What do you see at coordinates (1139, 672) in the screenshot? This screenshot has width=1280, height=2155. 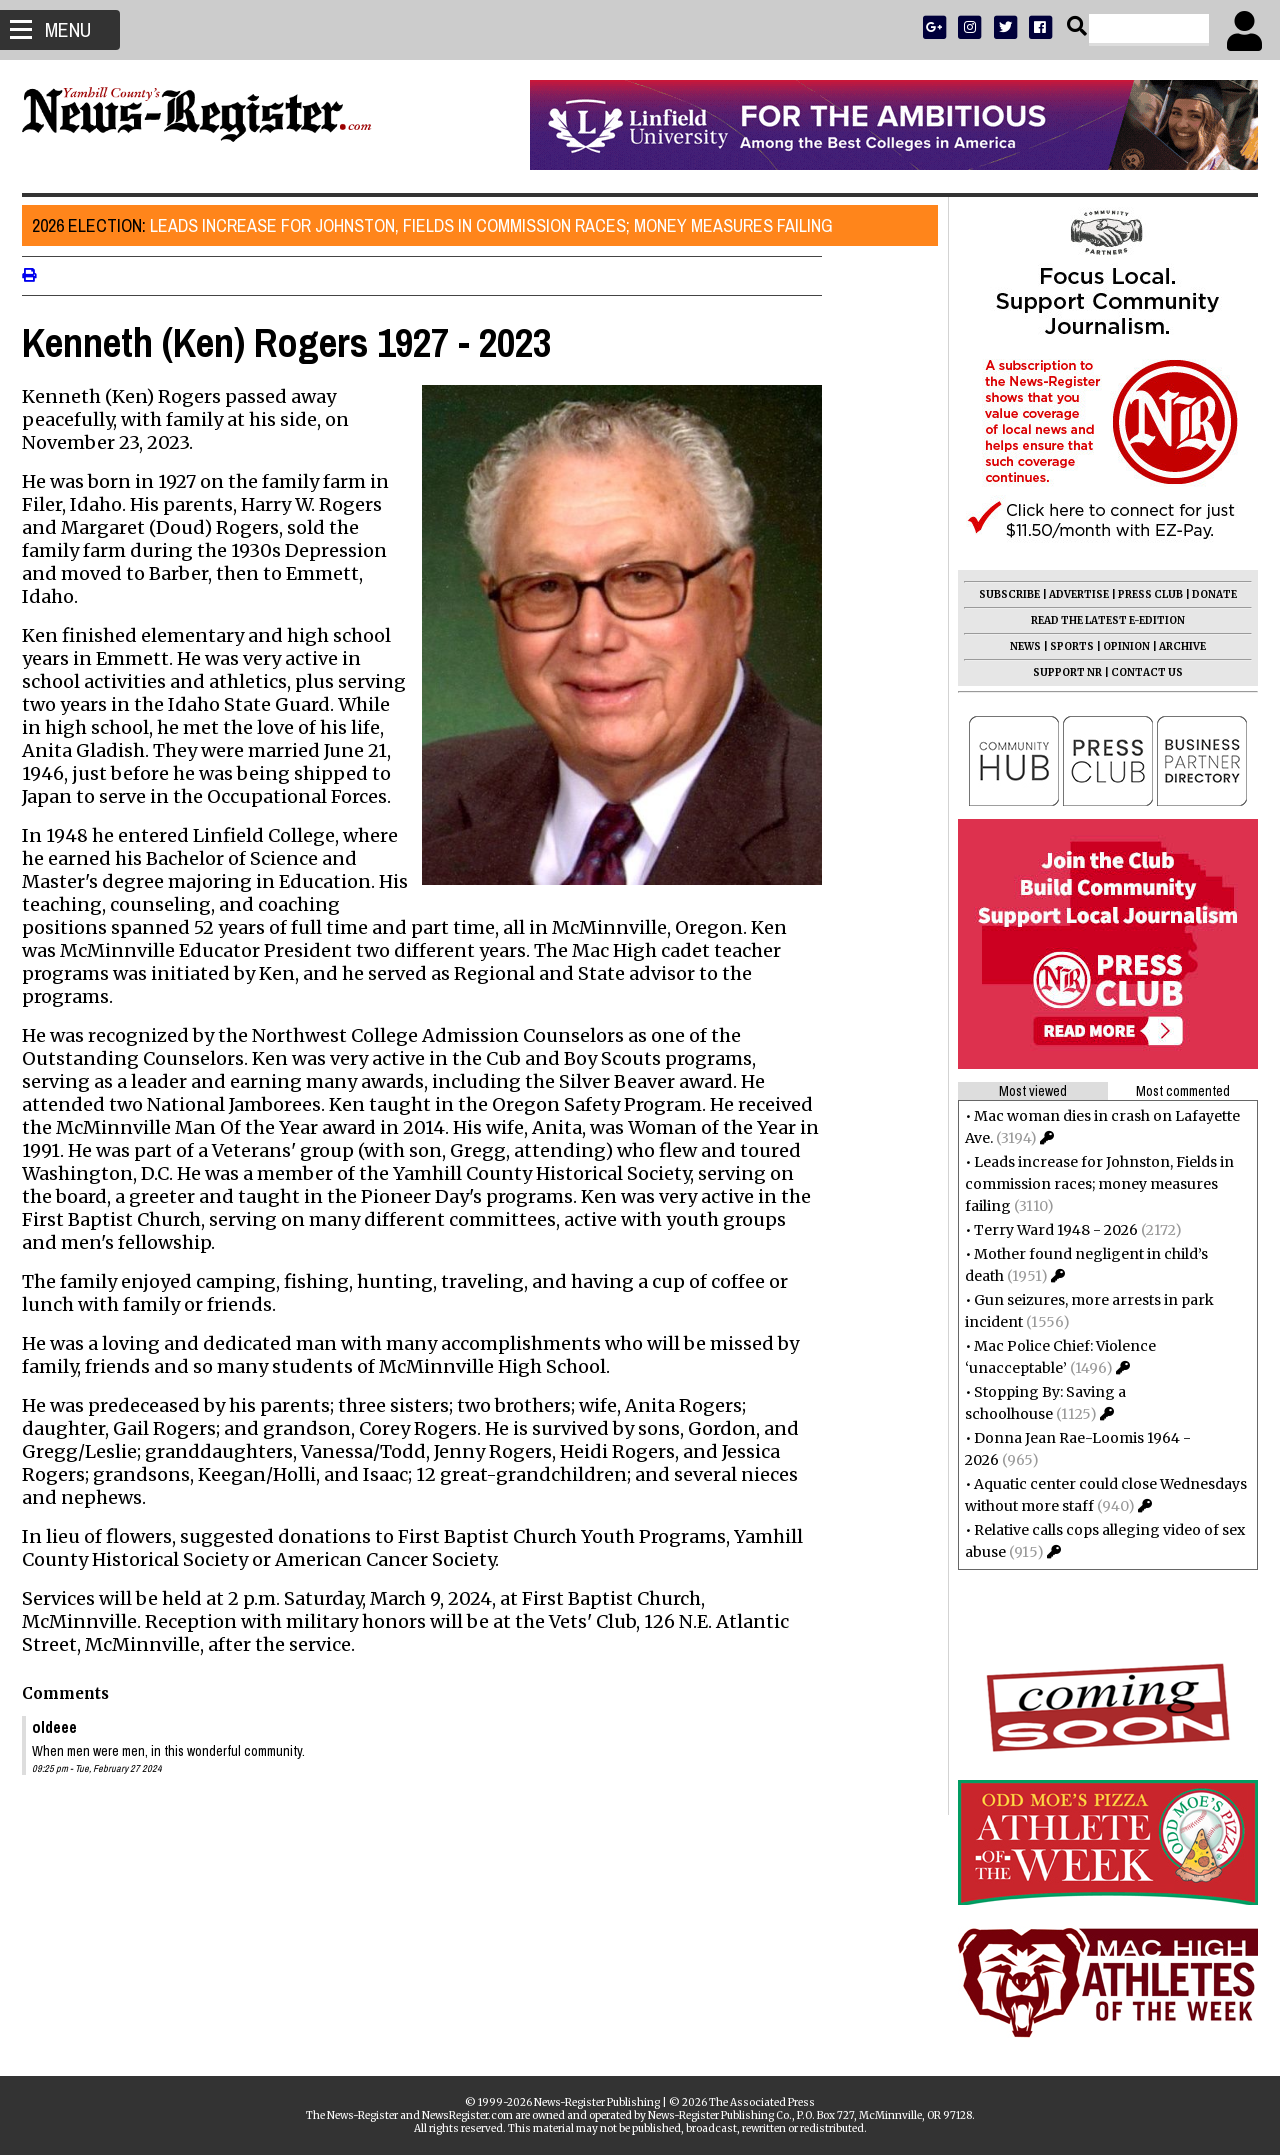 I see `CONTACT US` at bounding box center [1139, 672].